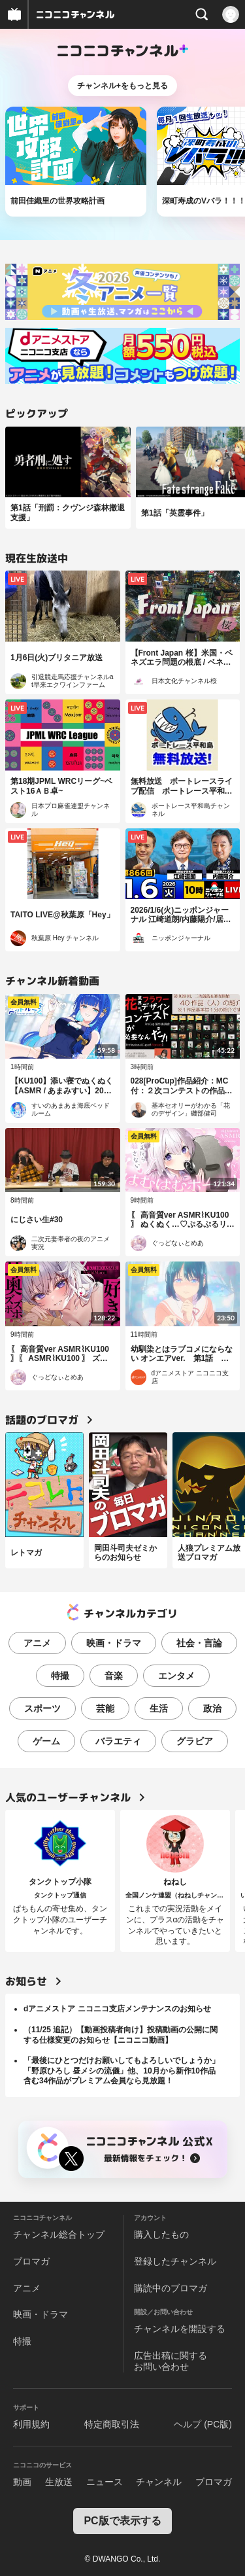 This screenshot has height=2576, width=245. What do you see at coordinates (194, 1741) in the screenshot?
I see `グラビア` at bounding box center [194, 1741].